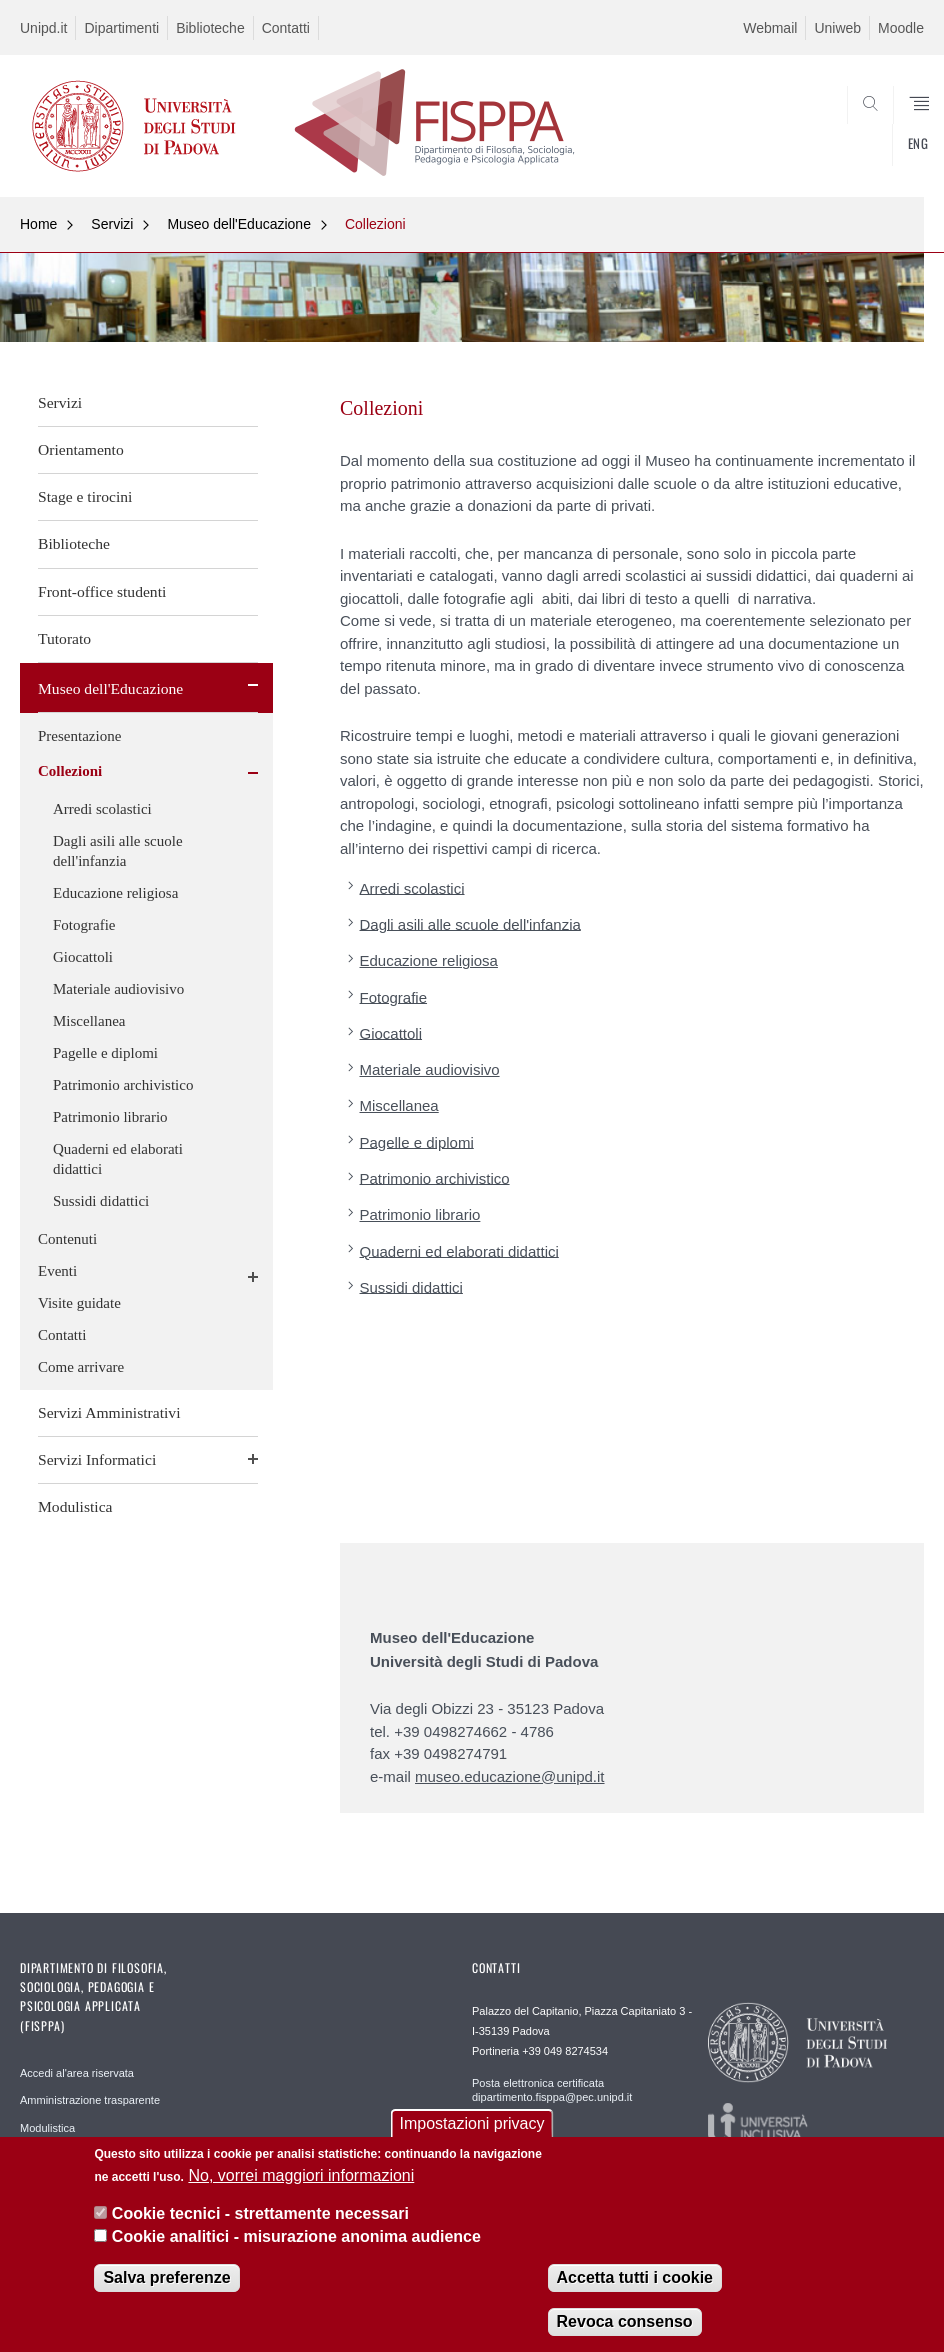  Describe the element at coordinates (38, 224) in the screenshot. I see `Home` at that location.